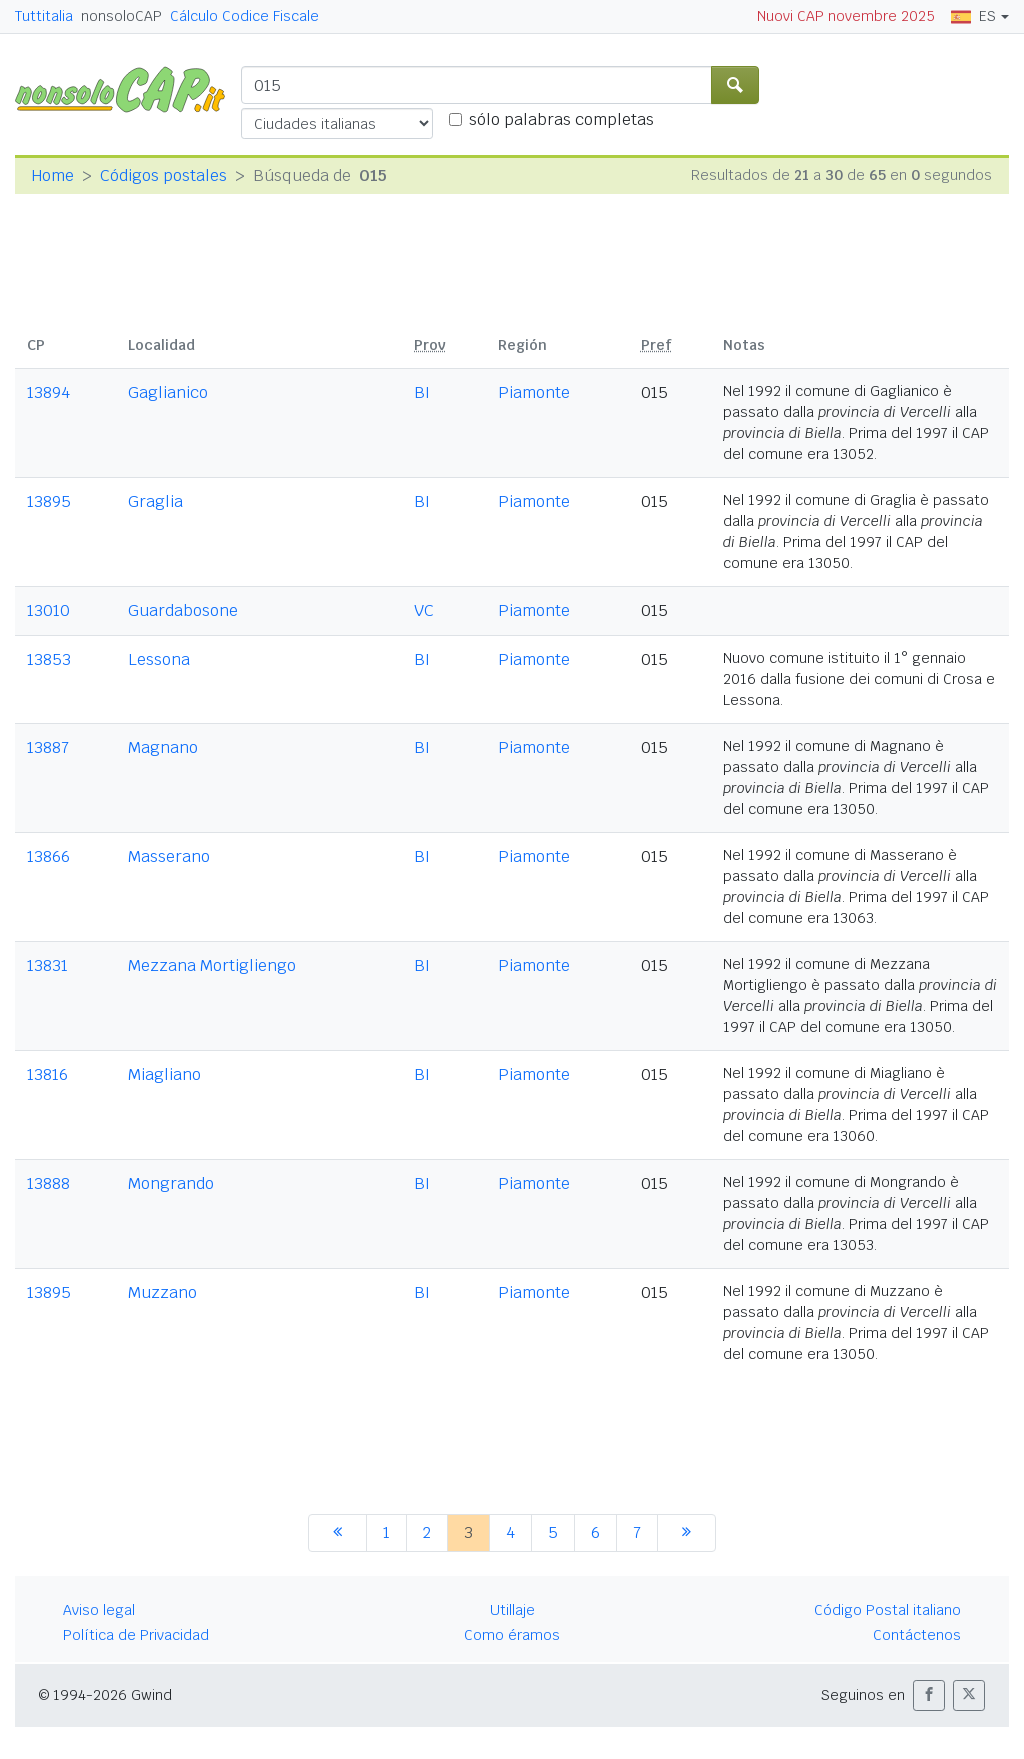  I want to click on 13831, so click(47, 965).